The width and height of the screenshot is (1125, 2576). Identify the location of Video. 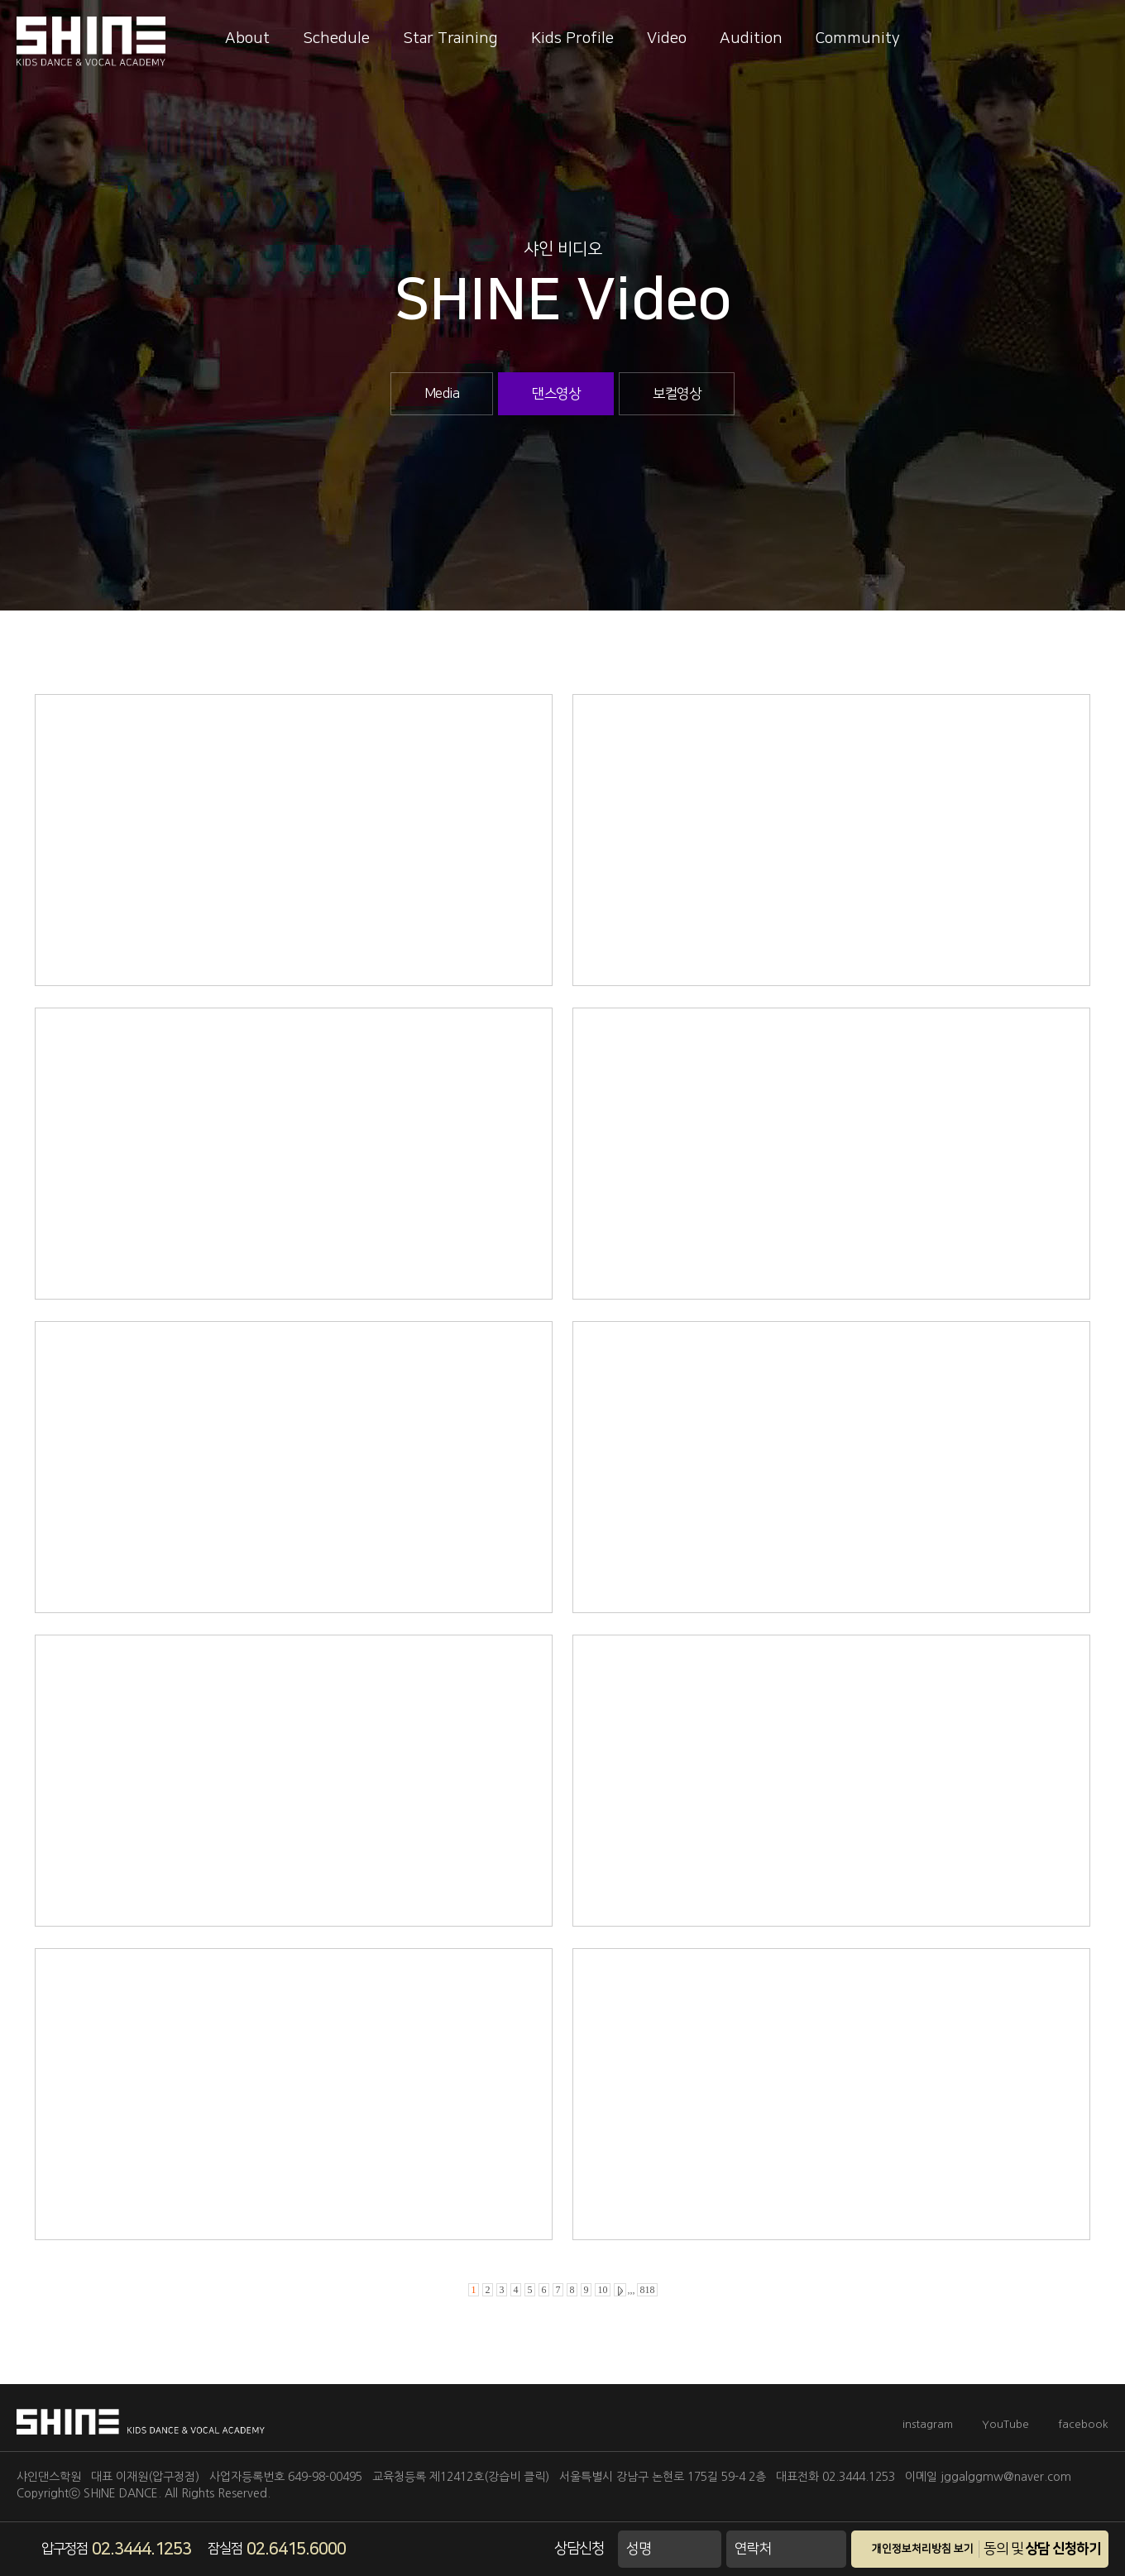
(667, 38).